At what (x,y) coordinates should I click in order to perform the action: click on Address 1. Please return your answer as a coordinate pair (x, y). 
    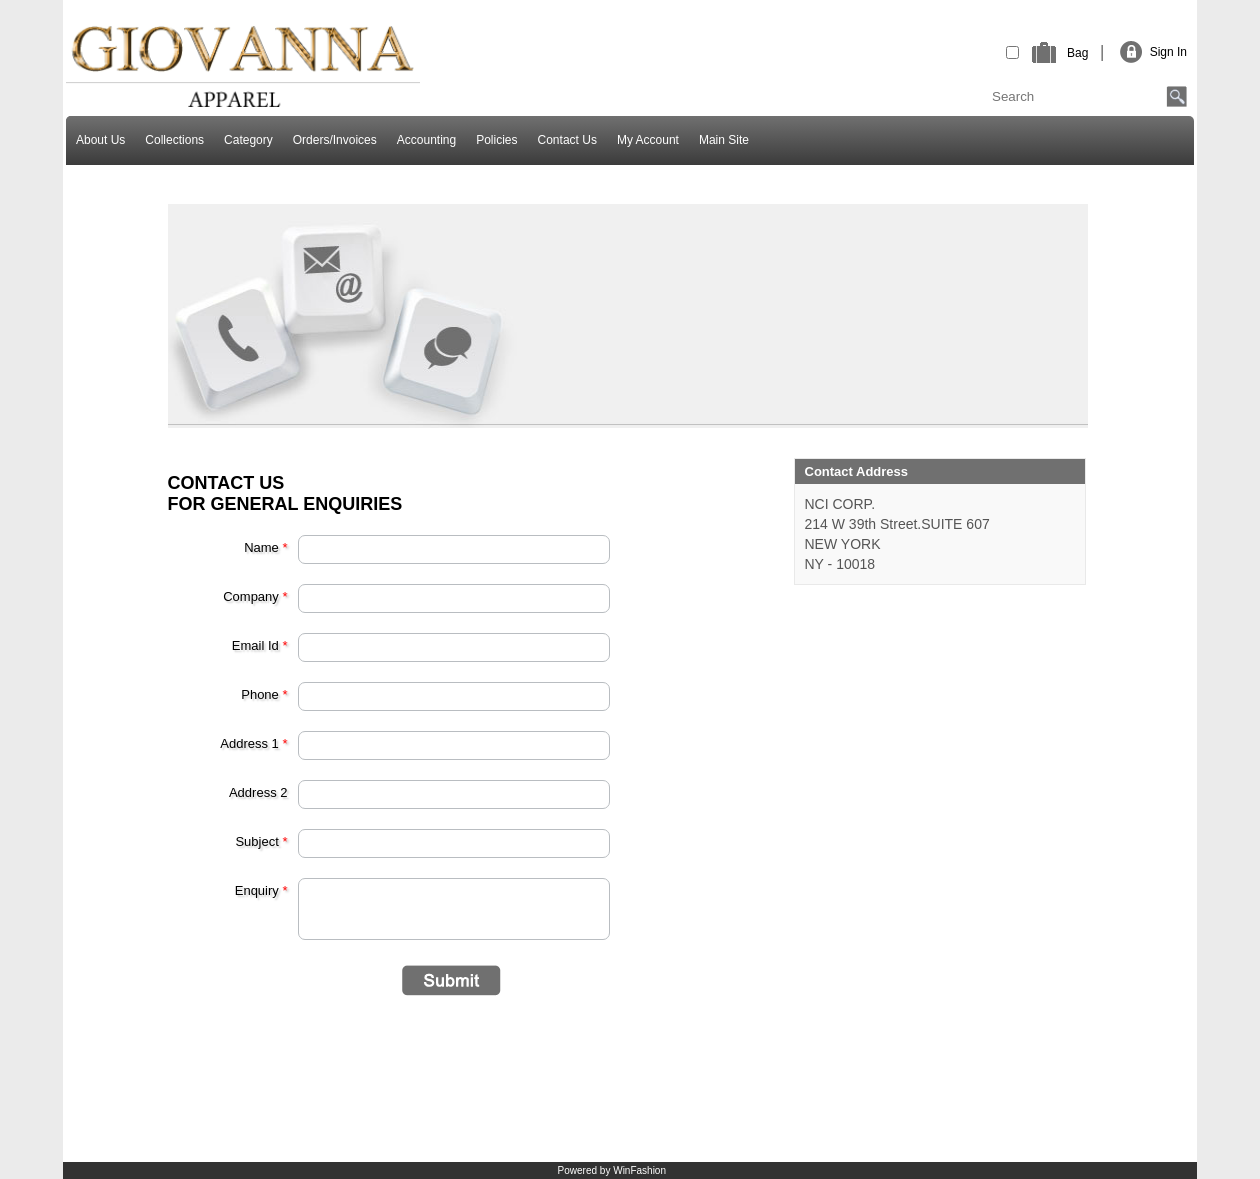
    Looking at the image, I should click on (253, 743).